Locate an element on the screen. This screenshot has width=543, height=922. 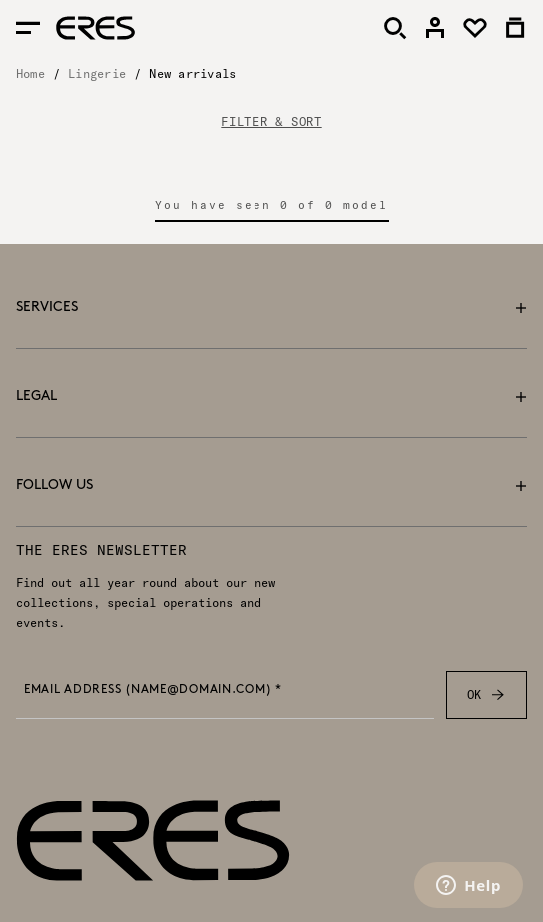
Email address (name@domain.com) * is located at coordinates (153, 690).